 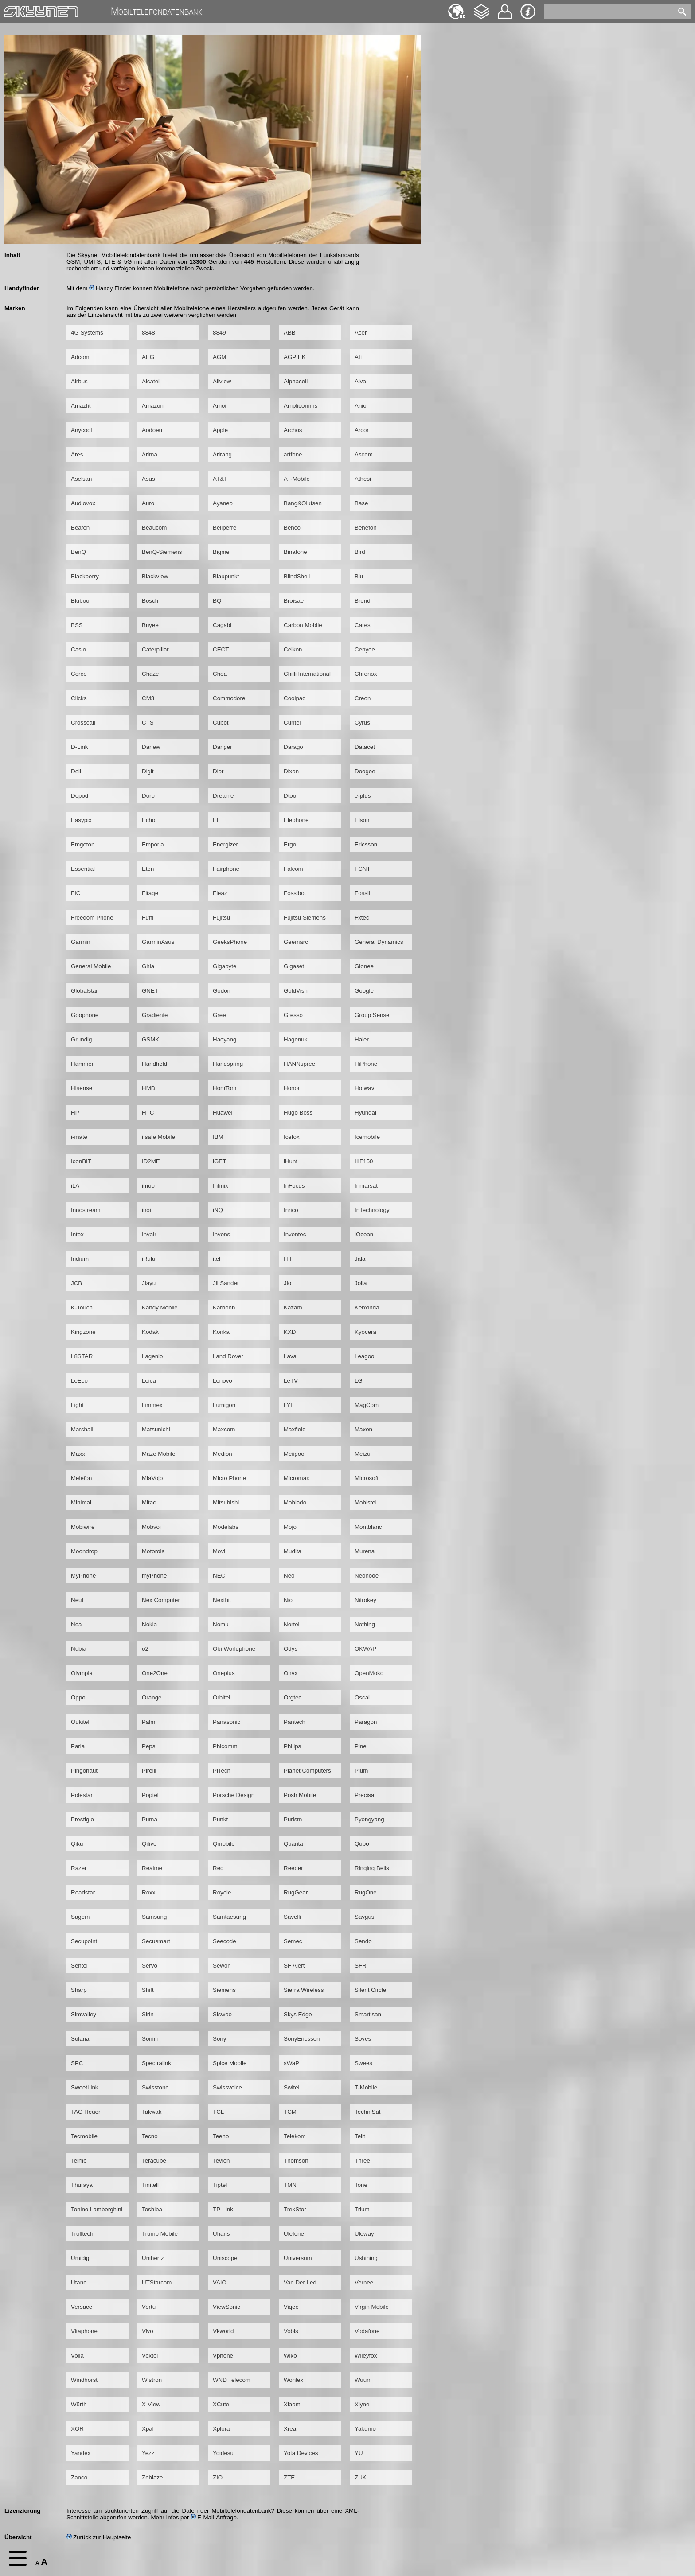 What do you see at coordinates (149, 1283) in the screenshot?
I see `Jiayu` at bounding box center [149, 1283].